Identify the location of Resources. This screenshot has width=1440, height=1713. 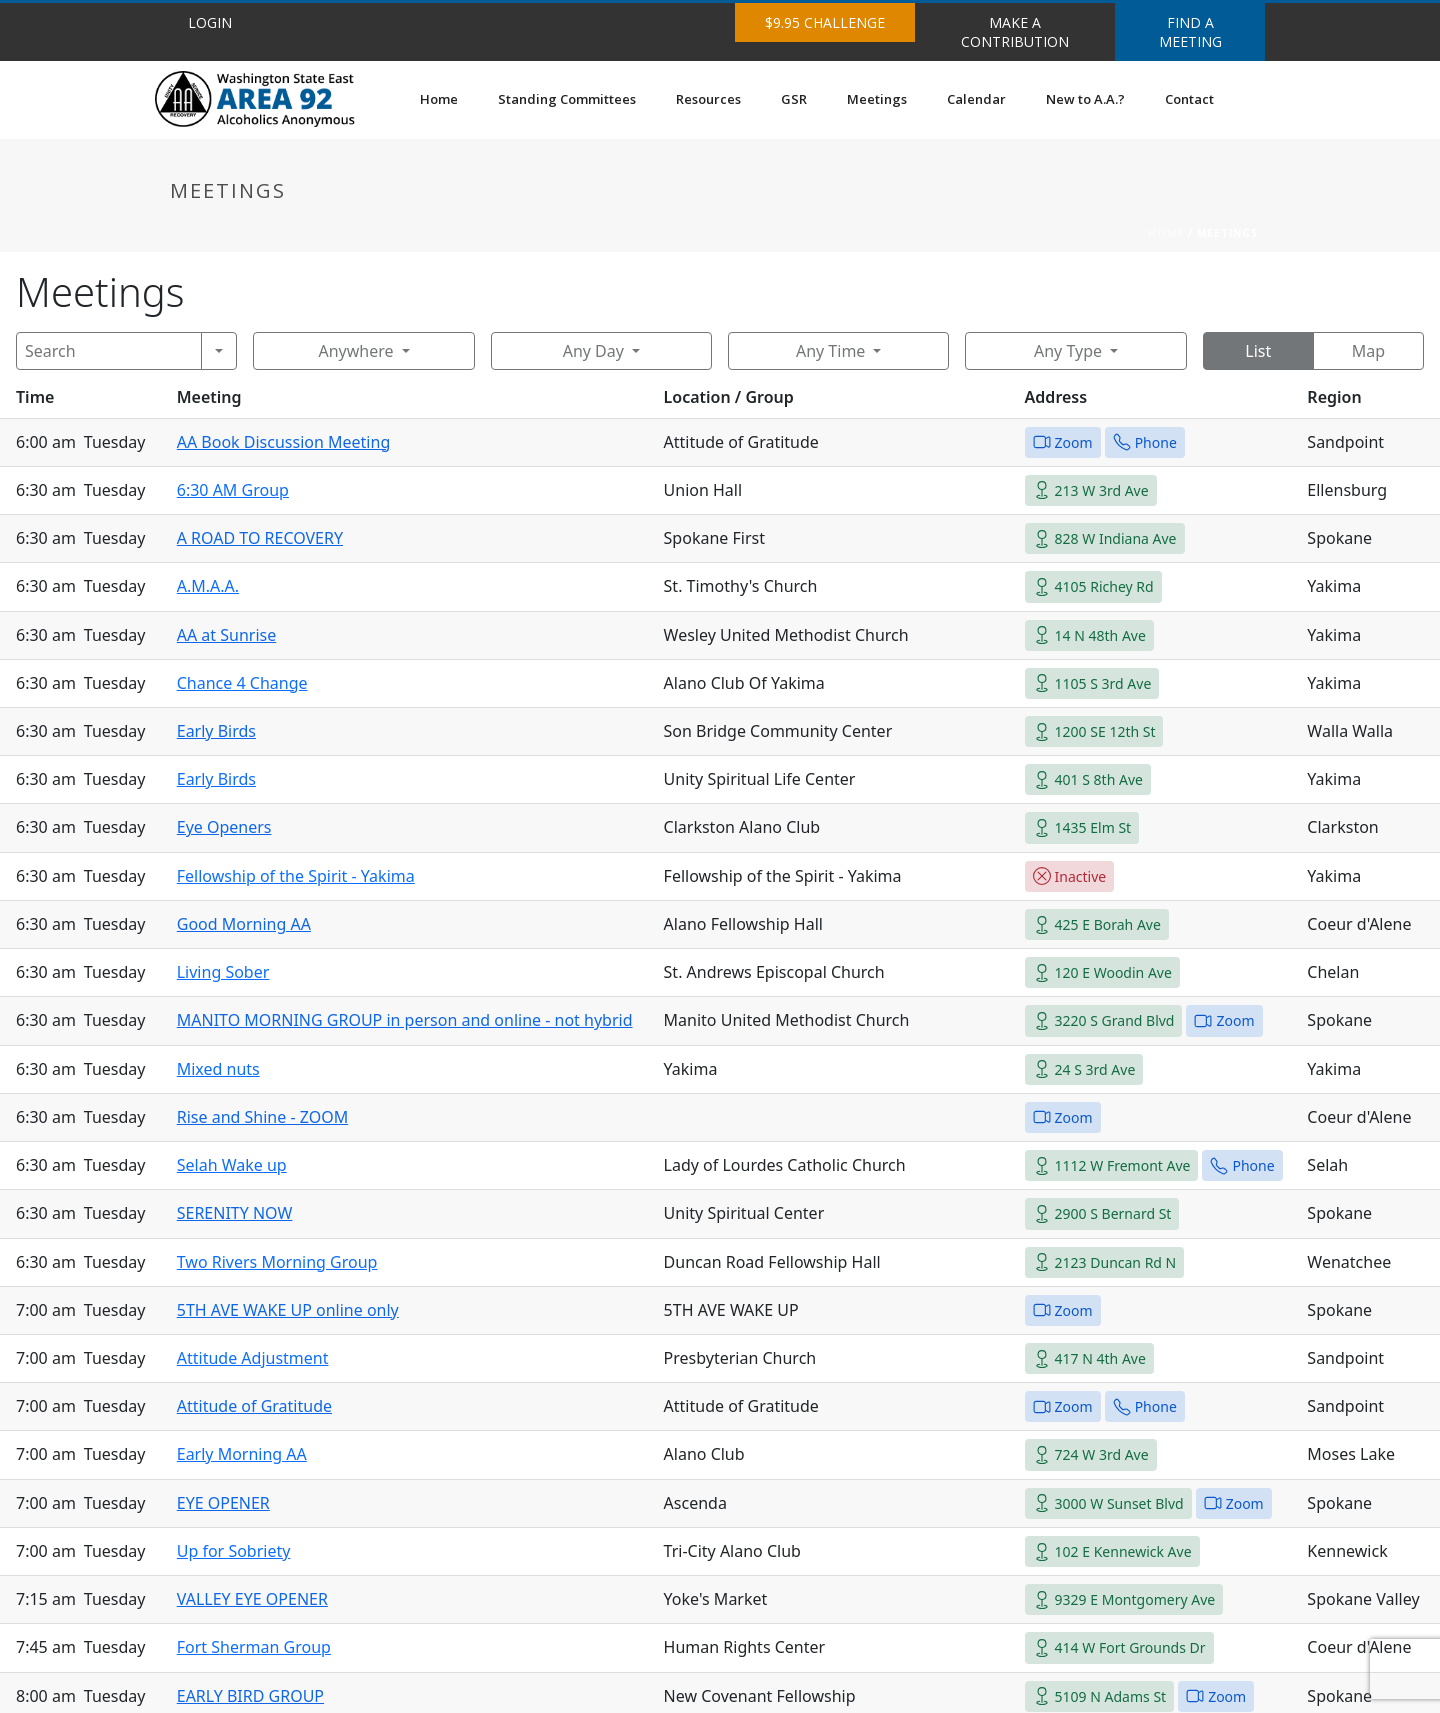
(708, 99).